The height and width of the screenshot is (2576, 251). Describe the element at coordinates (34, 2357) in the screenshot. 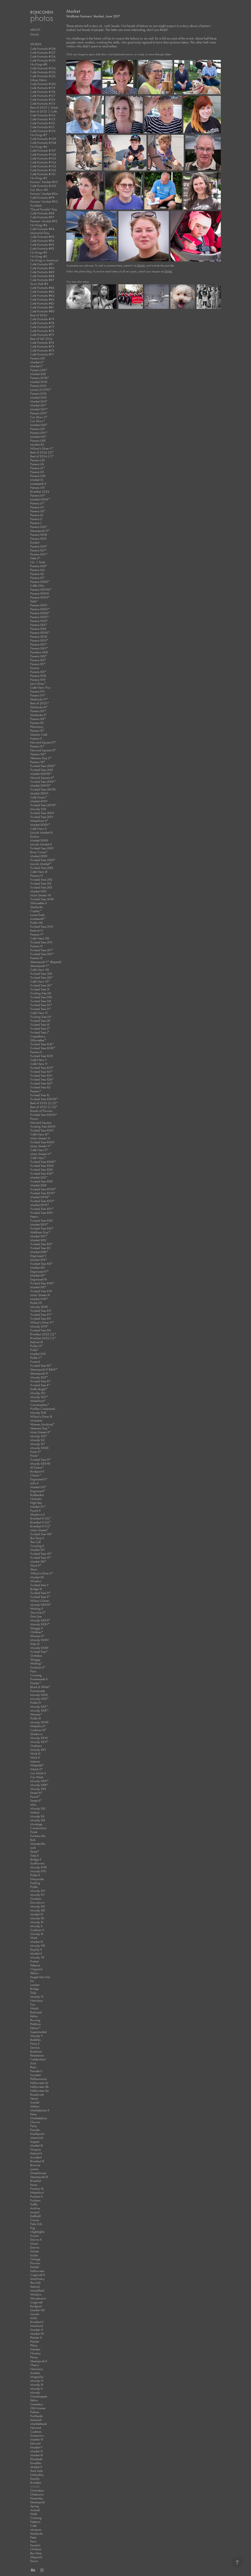

I see `Pansy` at that location.